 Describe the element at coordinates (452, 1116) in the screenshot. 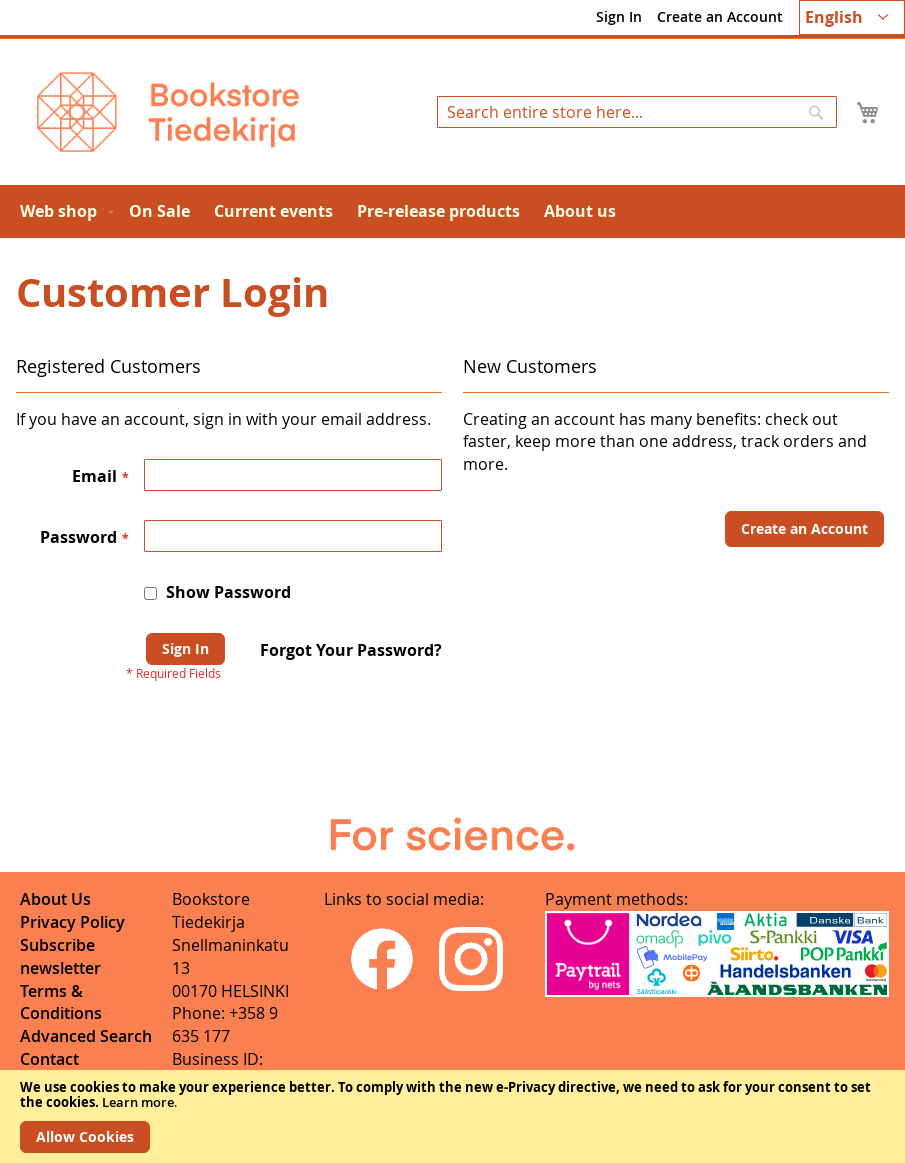

I see `[document]` at that location.